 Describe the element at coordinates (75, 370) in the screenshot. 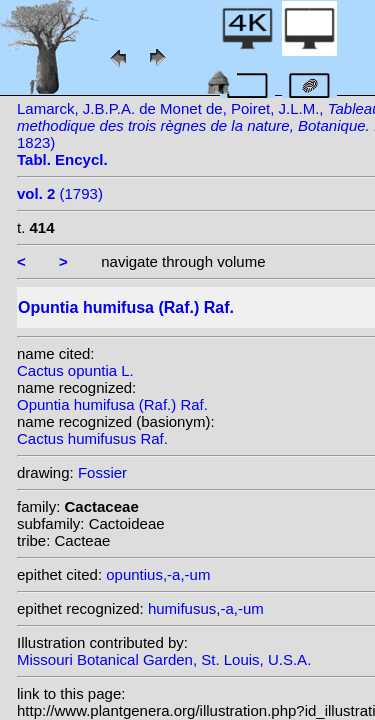

I see `Cactus opuntia L.` at that location.